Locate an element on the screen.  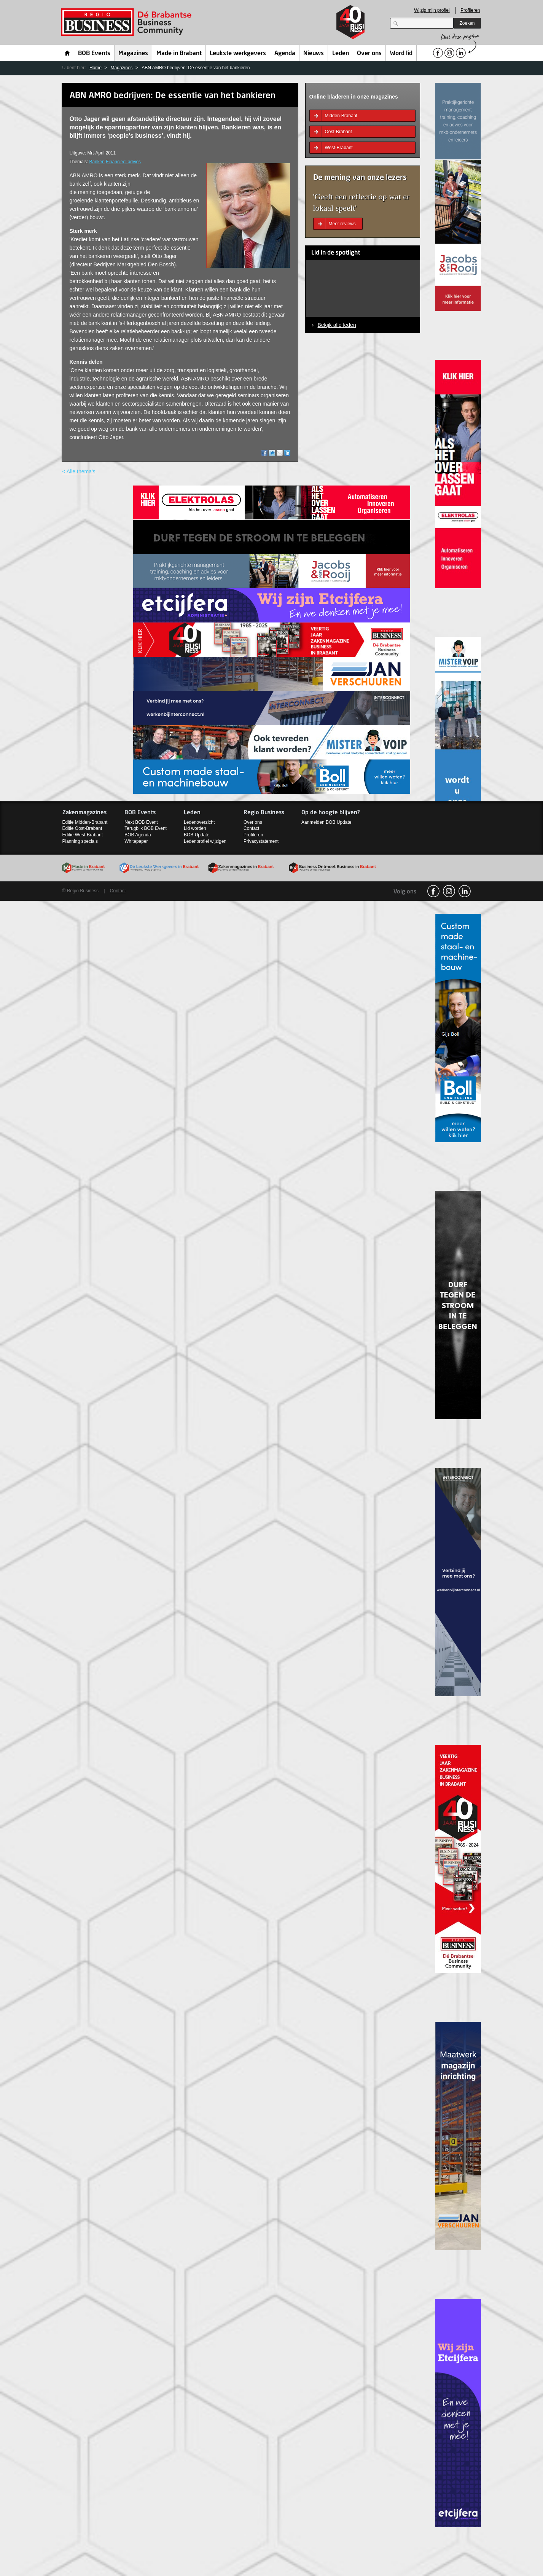
Nieuws is located at coordinates (313, 54).